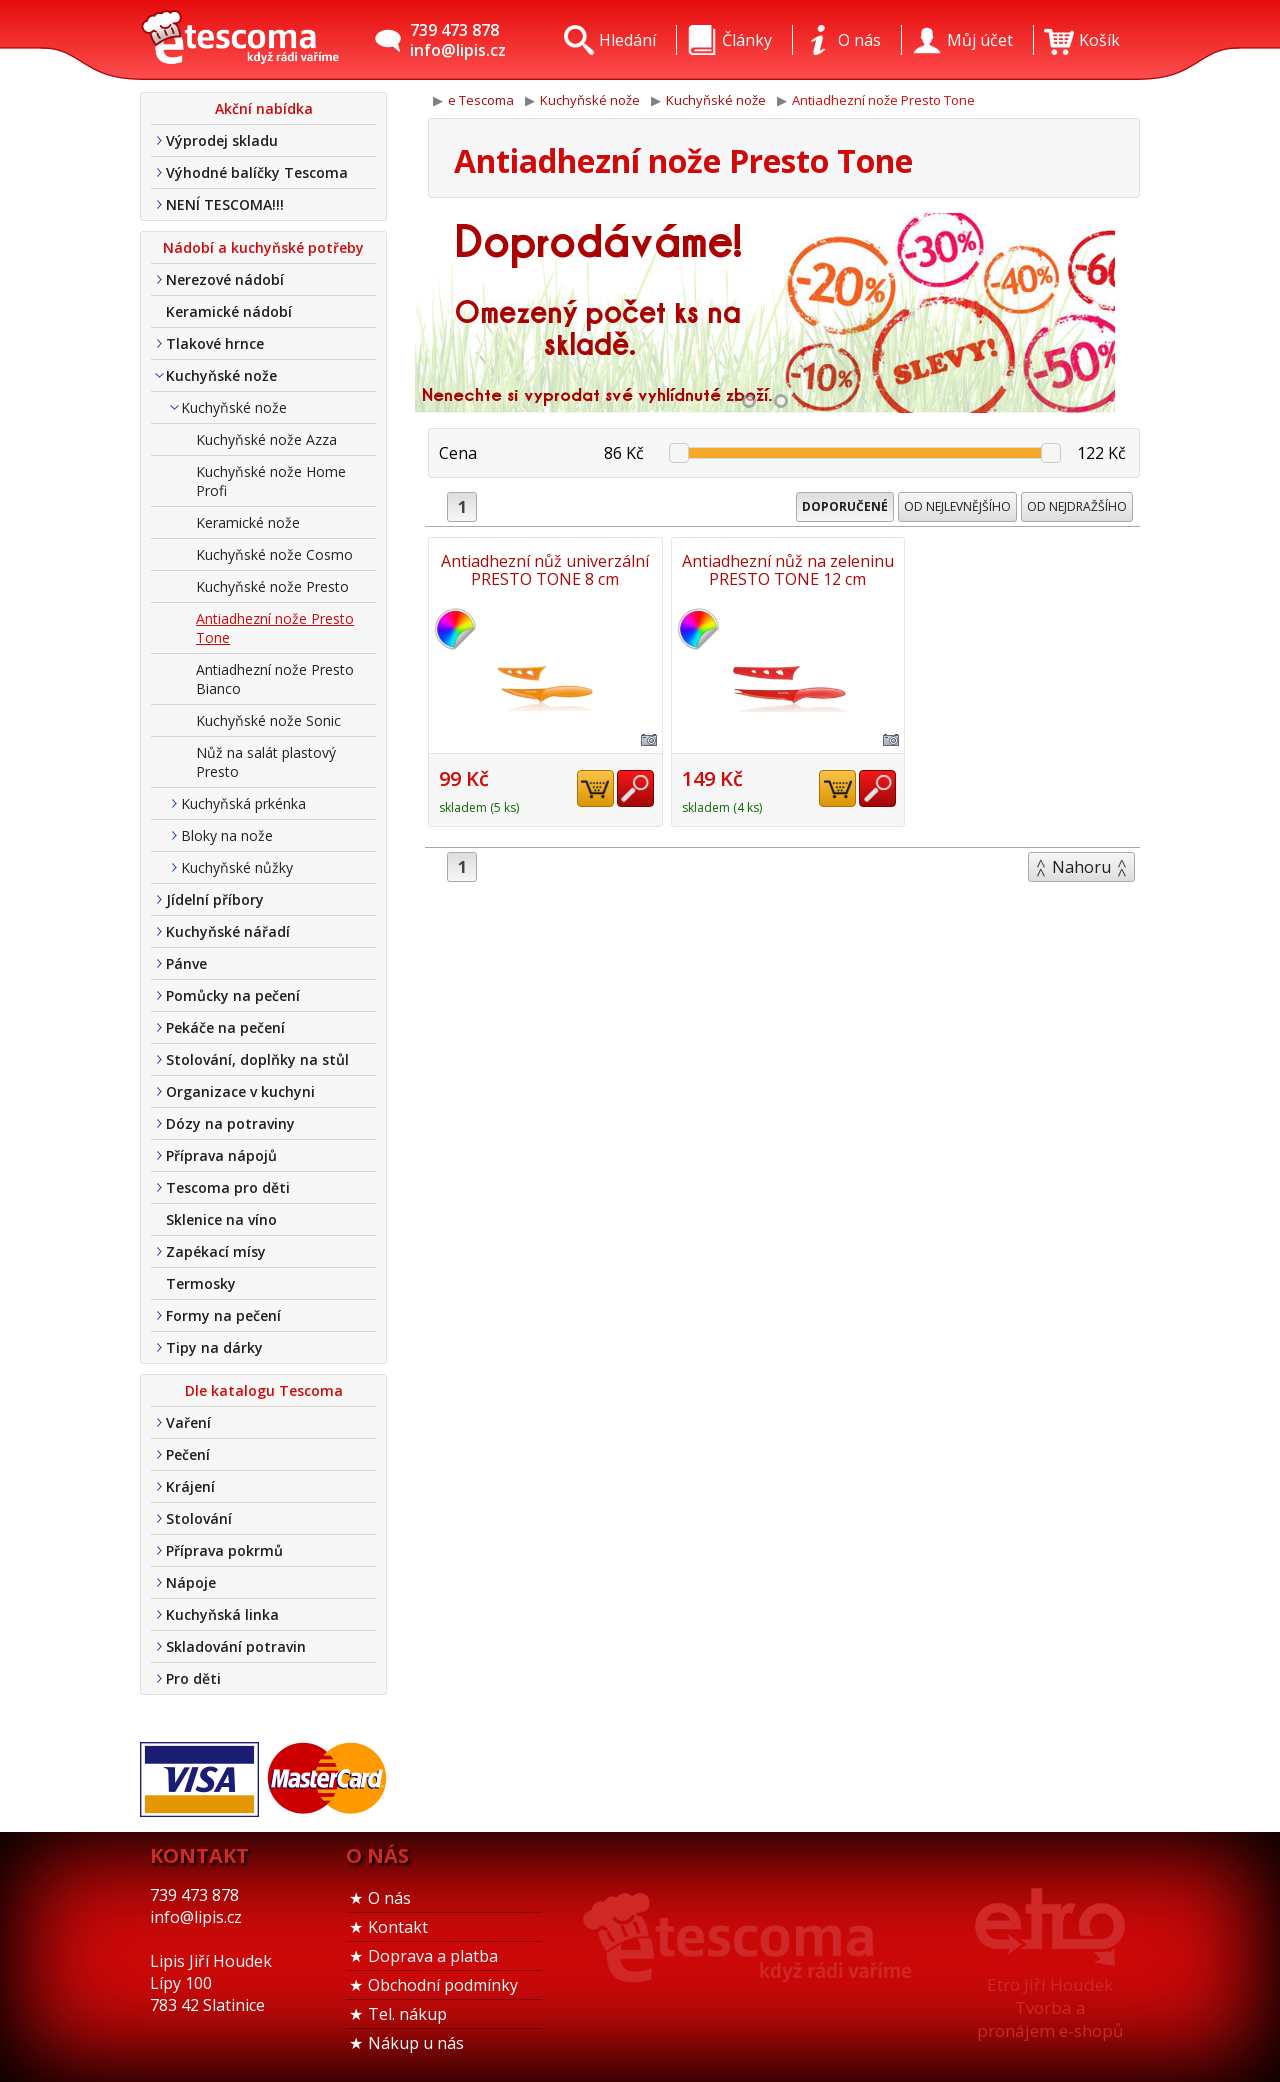 This screenshot has height=2082, width=1280. I want to click on Pánve, so click(186, 963).